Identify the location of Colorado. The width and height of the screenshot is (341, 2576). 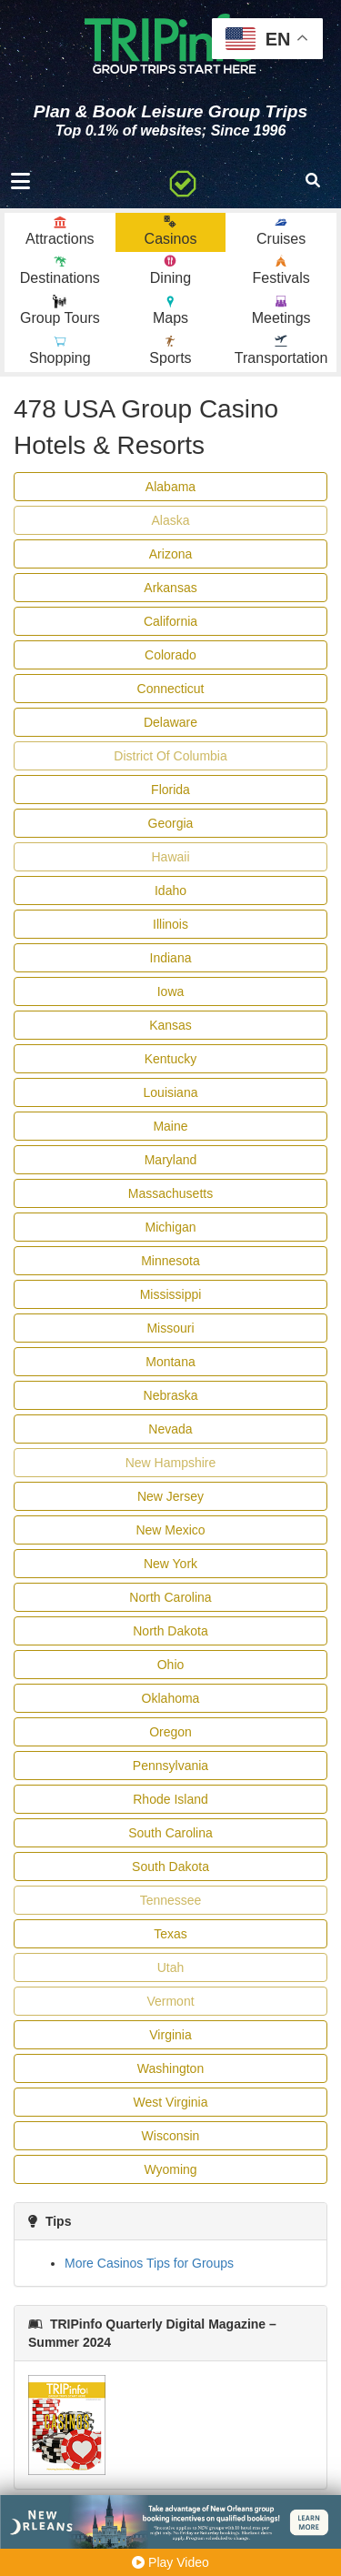
(170, 655).